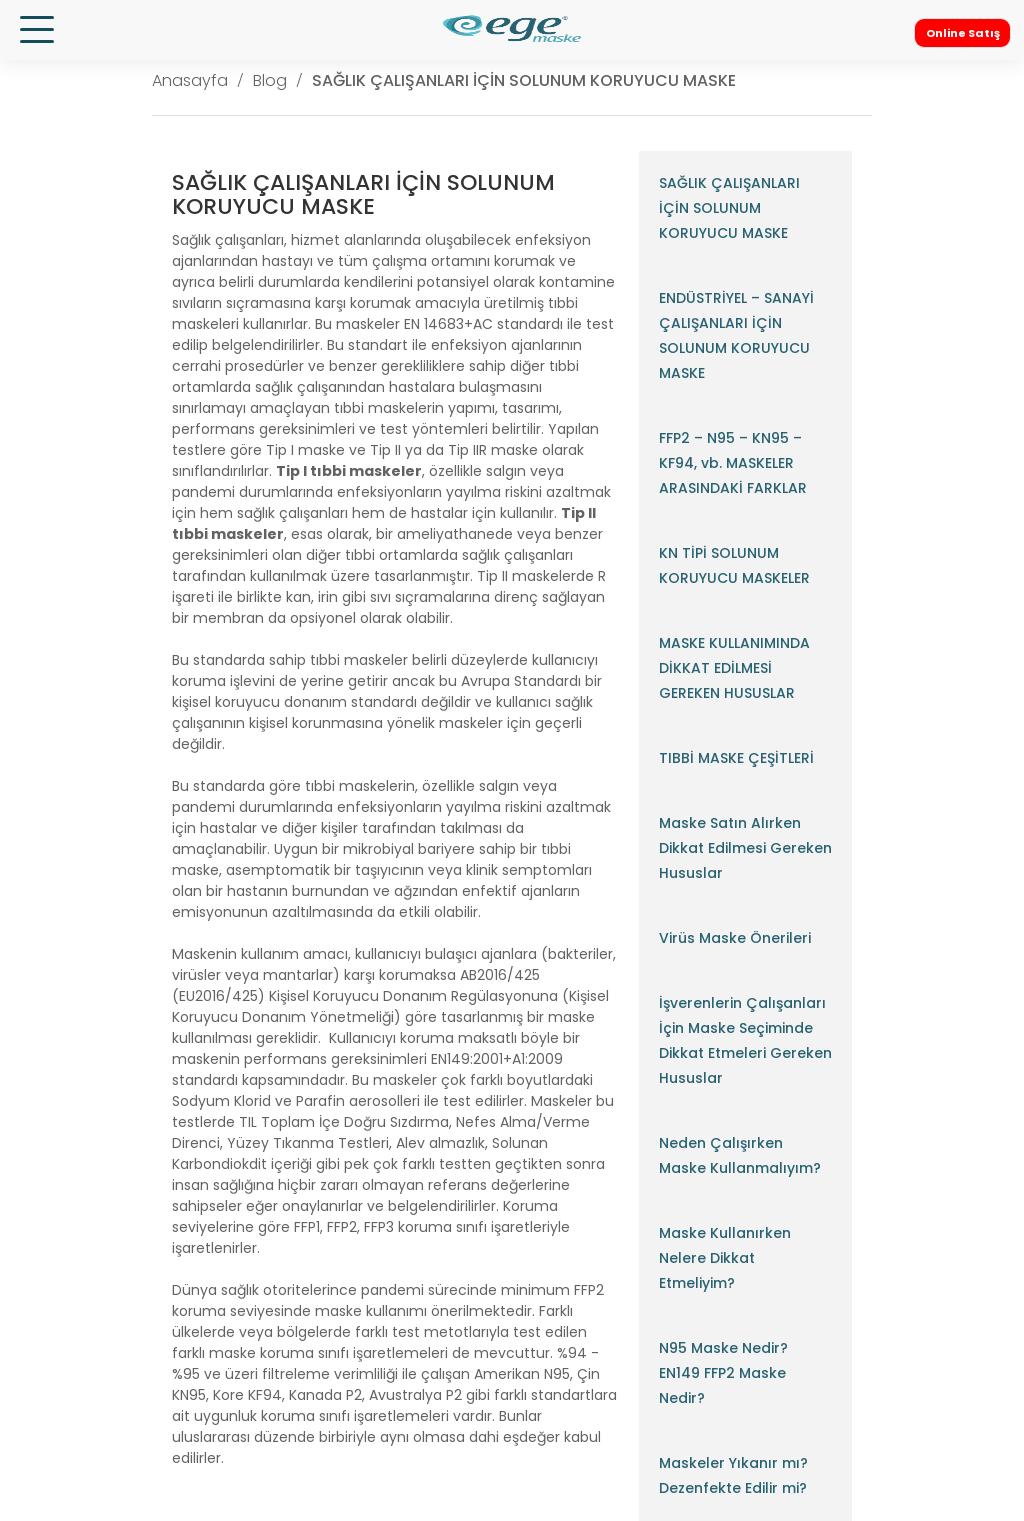 This screenshot has height=1521, width=1024. Describe the element at coordinates (736, 335) in the screenshot. I see `ENDÜSTRİYEL – SANAYİ ÇALIŞANLARI İÇİN SOLUNUM KORUYUCU MASKE` at that location.